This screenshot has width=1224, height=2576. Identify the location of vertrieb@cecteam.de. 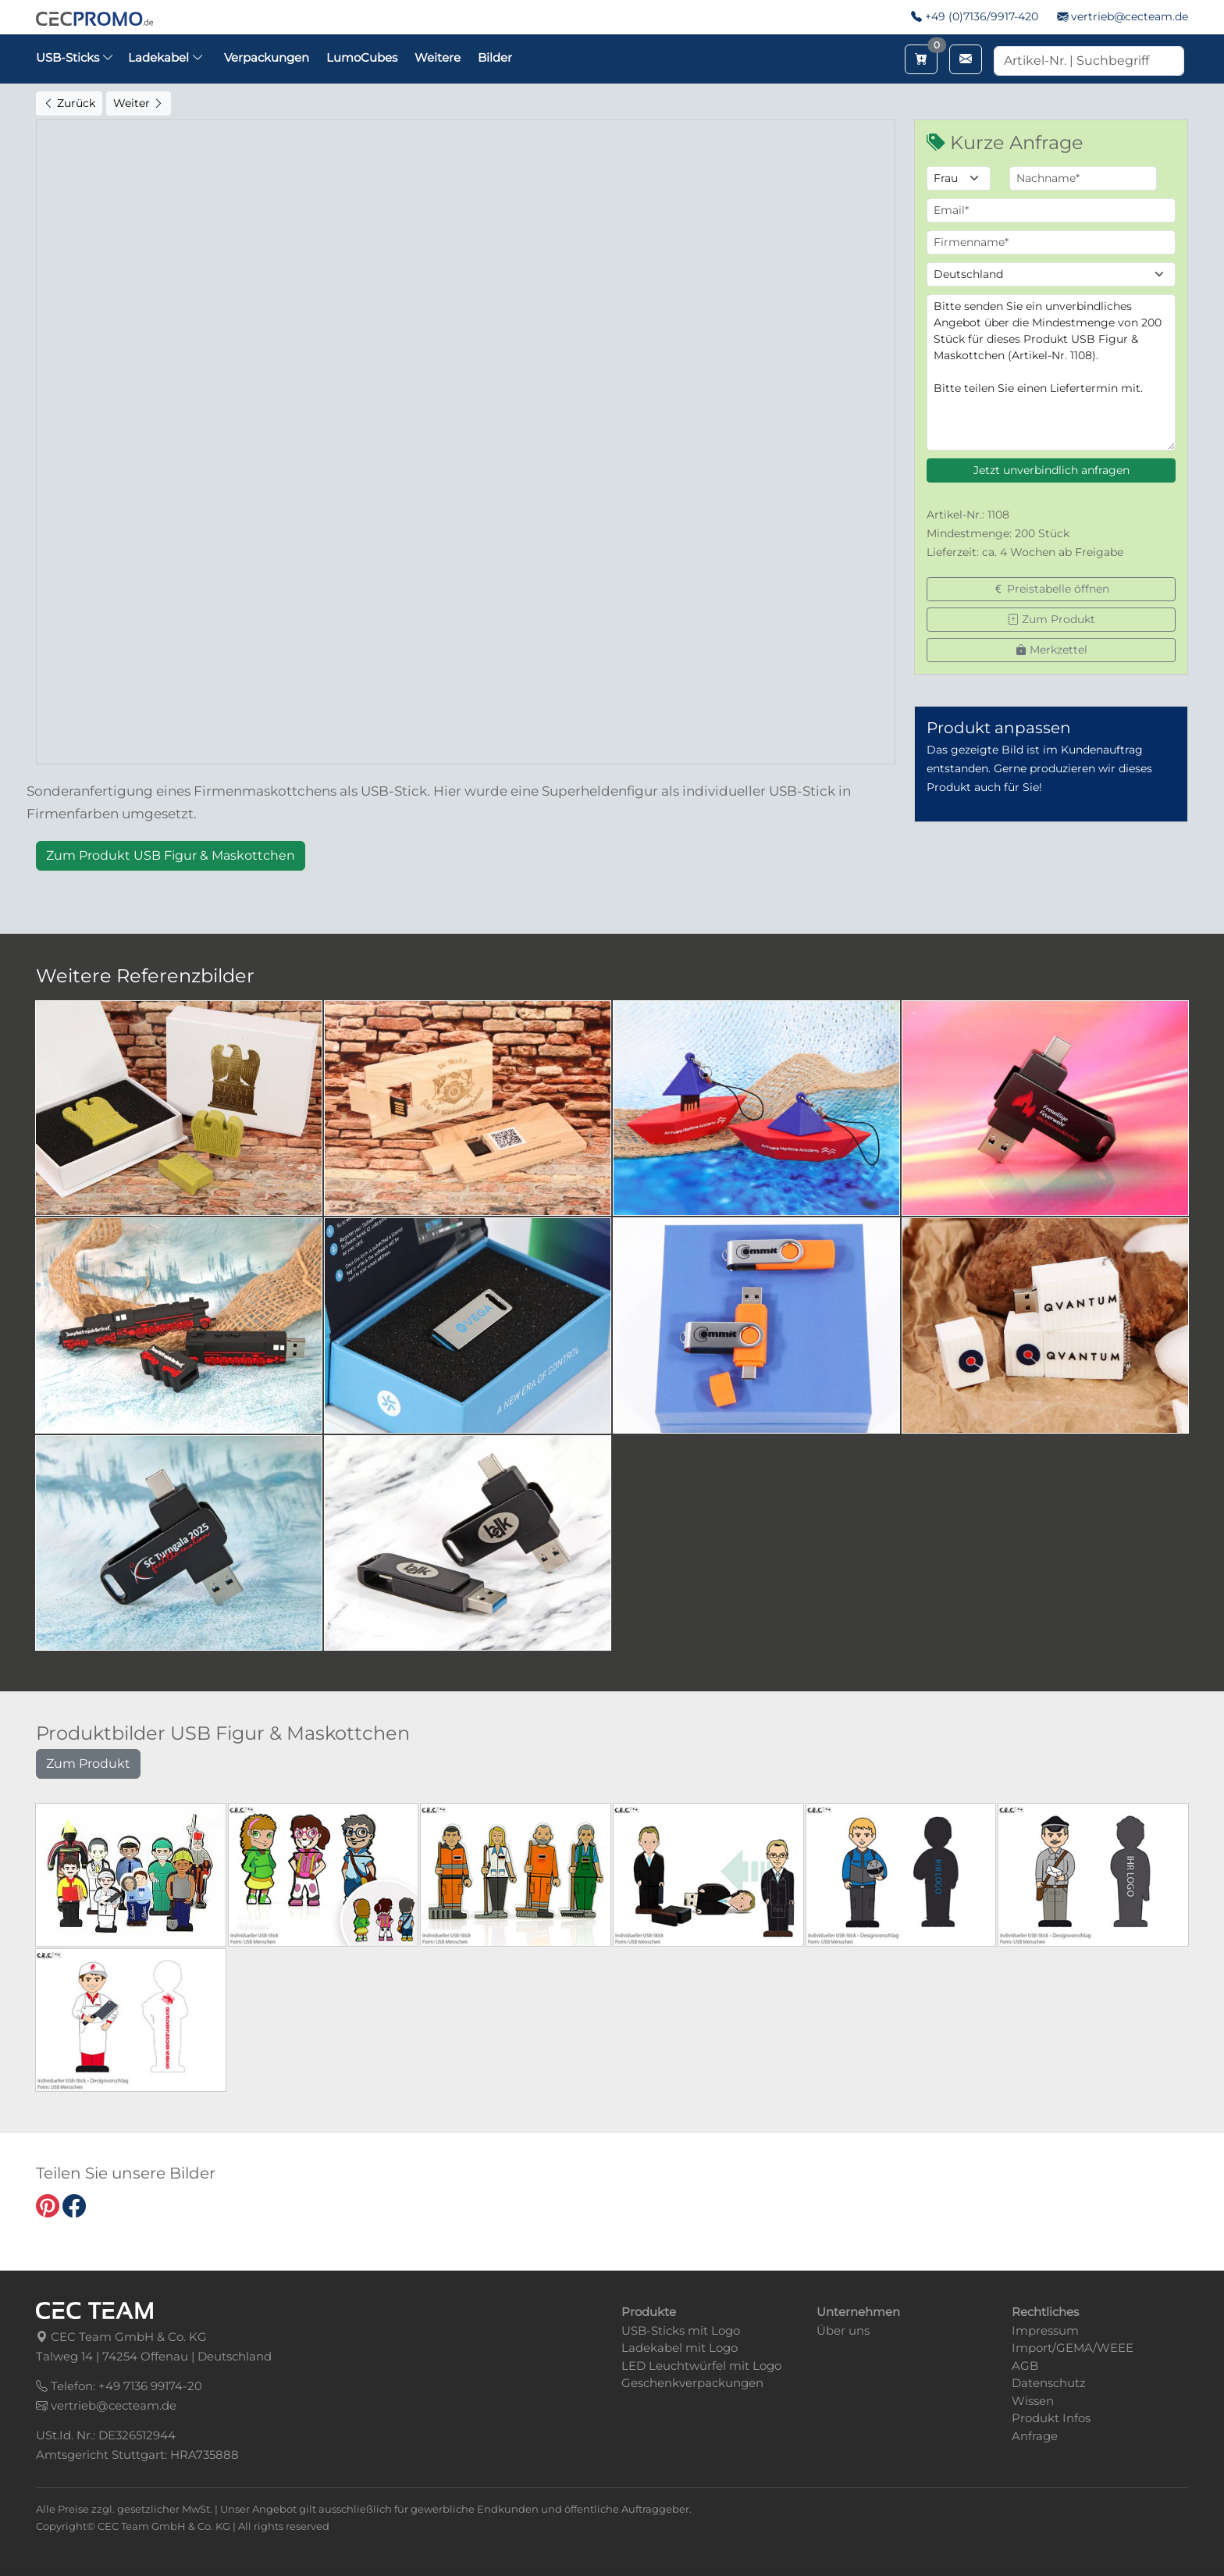
(1129, 16).